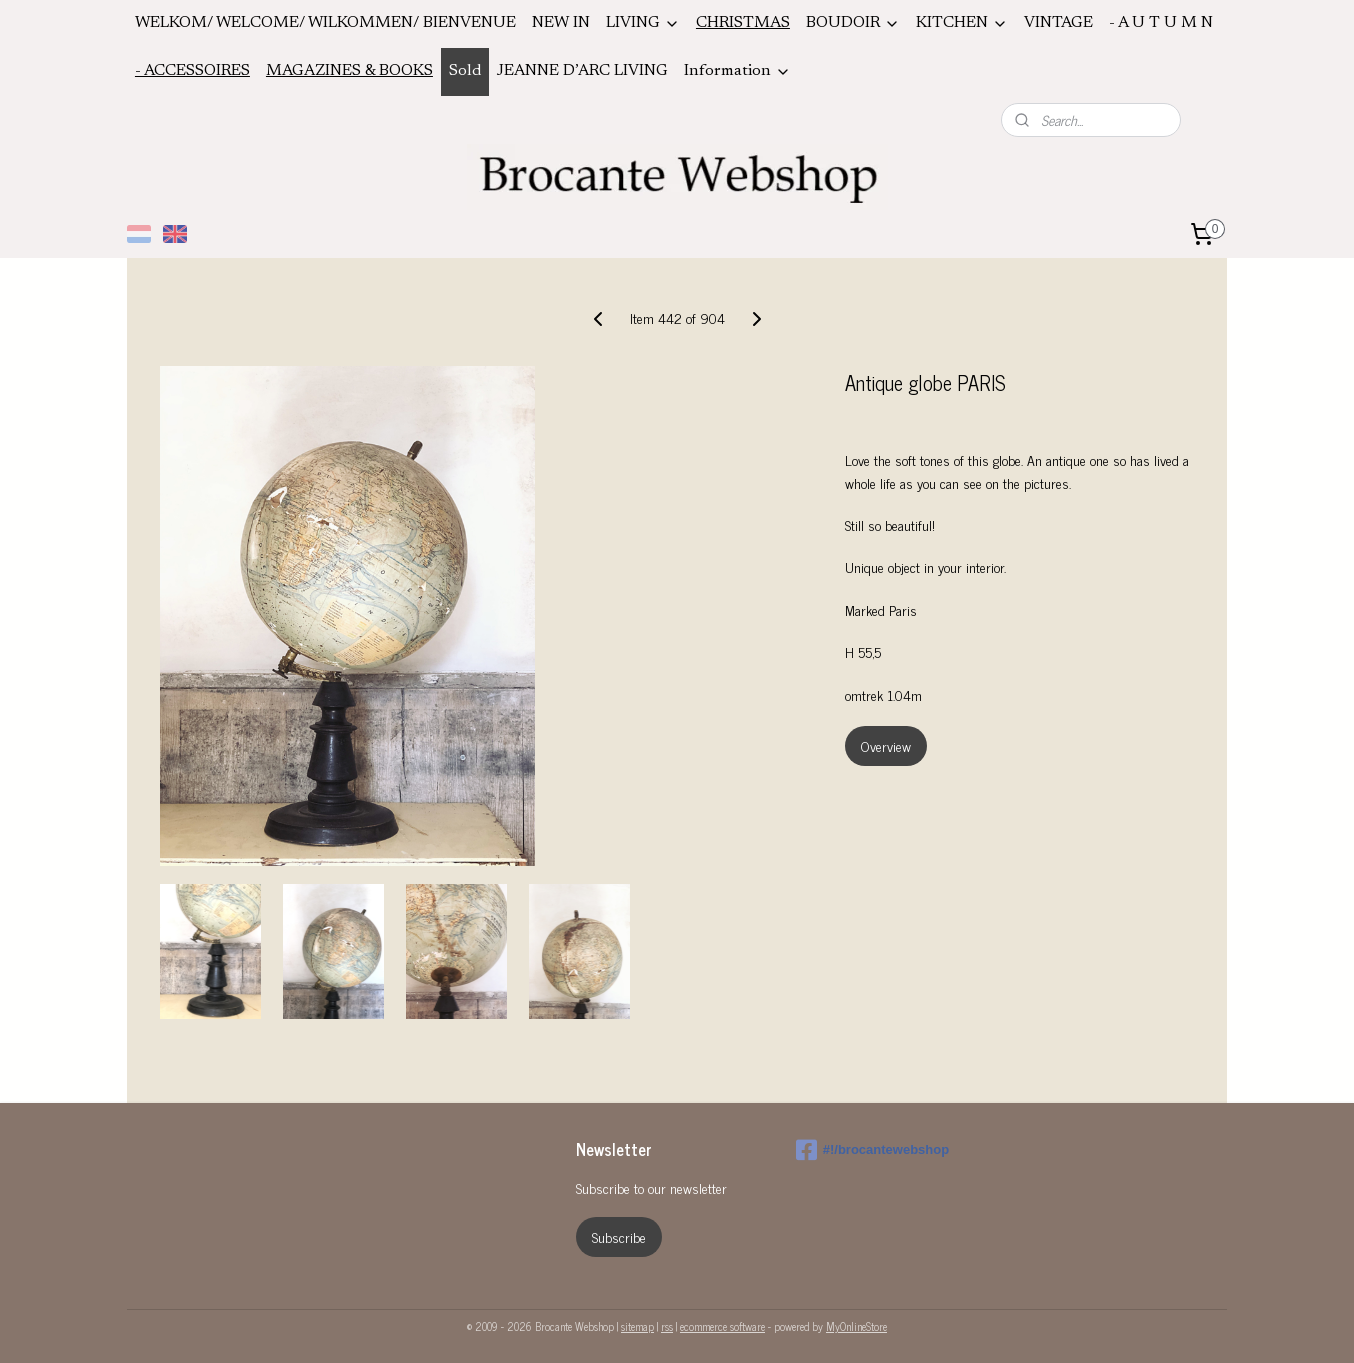 The height and width of the screenshot is (1363, 1354). Describe the element at coordinates (643, 23) in the screenshot. I see `LIVING` at that location.